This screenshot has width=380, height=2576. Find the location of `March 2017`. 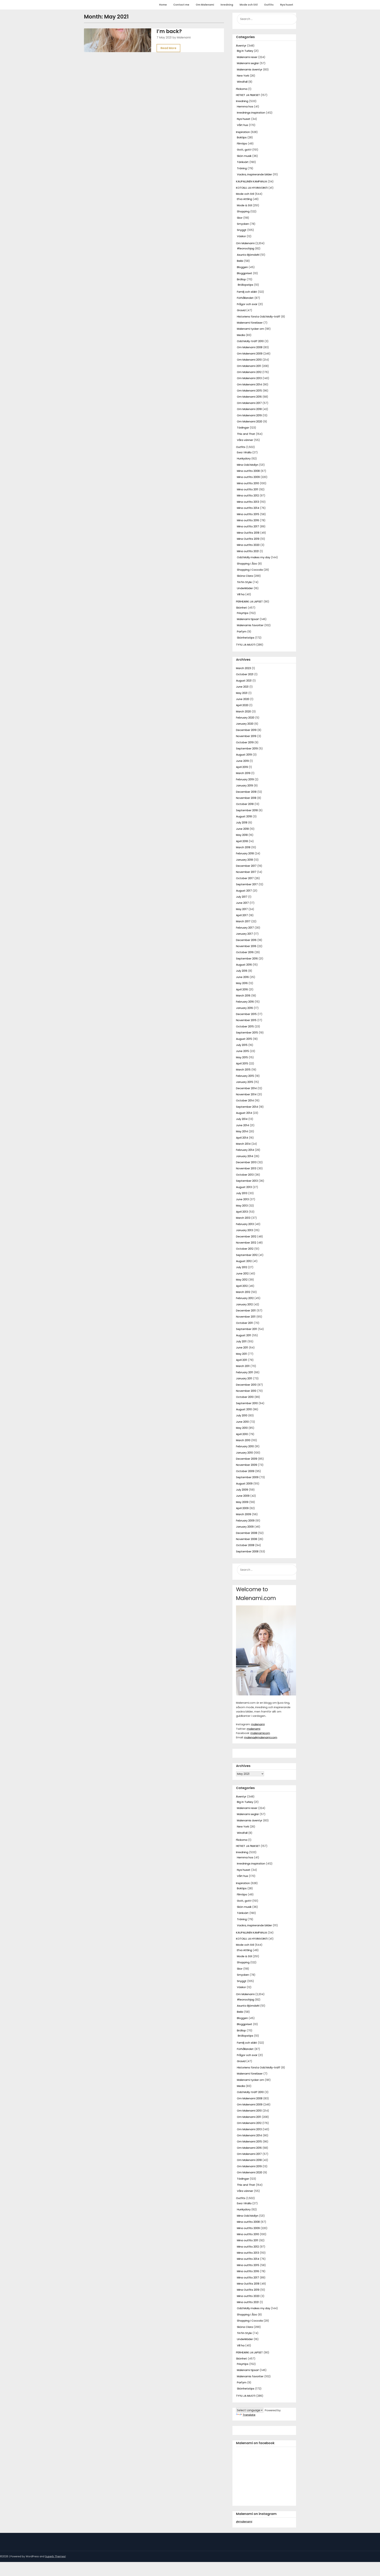

March 2017 is located at coordinates (243, 921).